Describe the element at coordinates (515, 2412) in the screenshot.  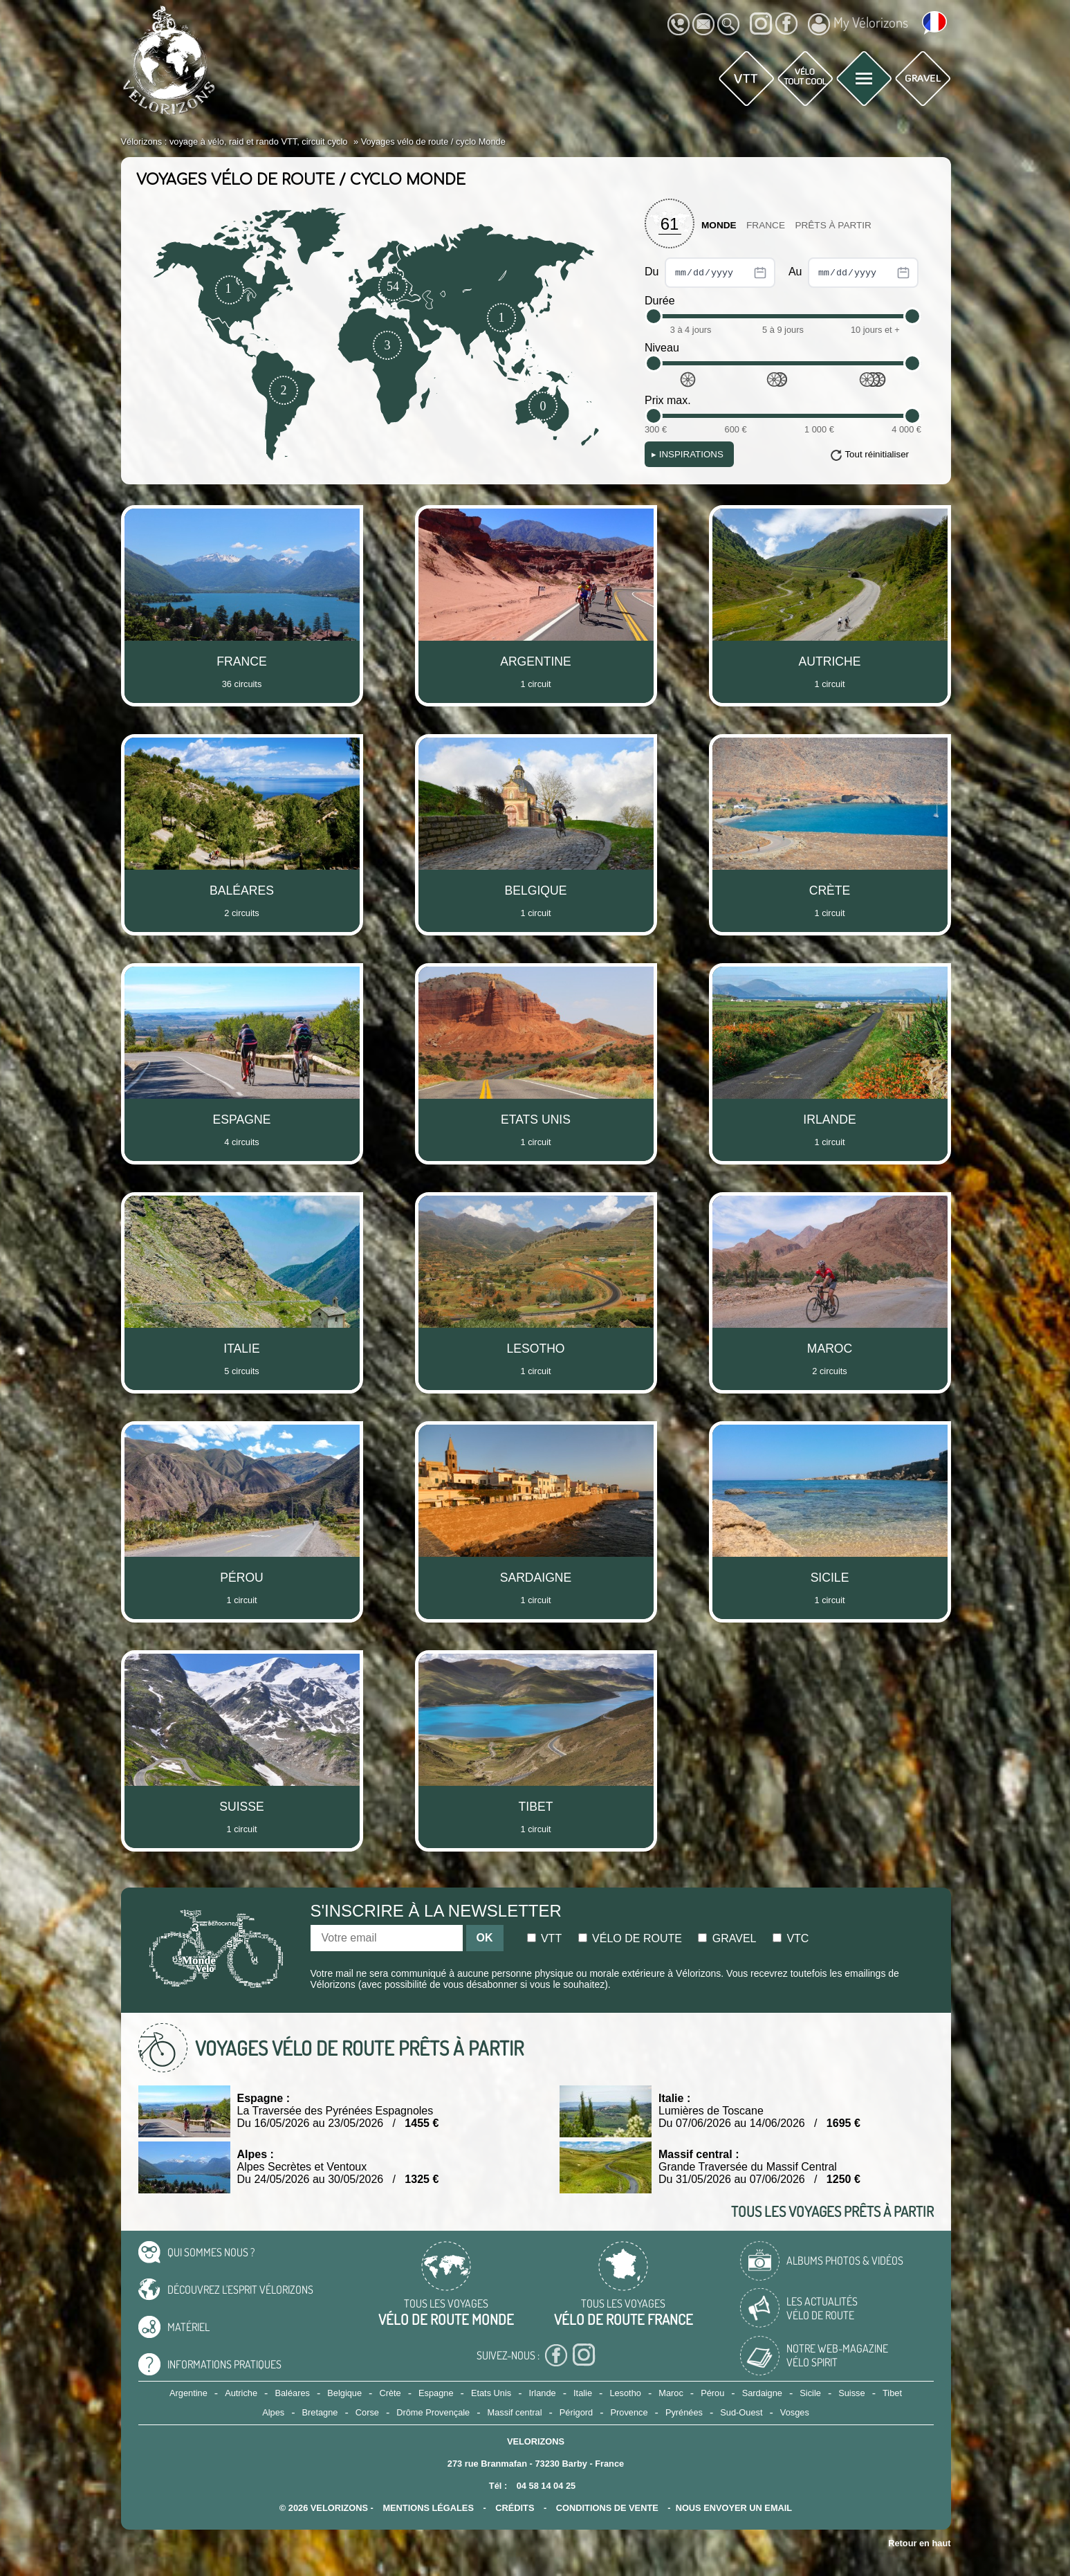
I see `Massif central` at that location.